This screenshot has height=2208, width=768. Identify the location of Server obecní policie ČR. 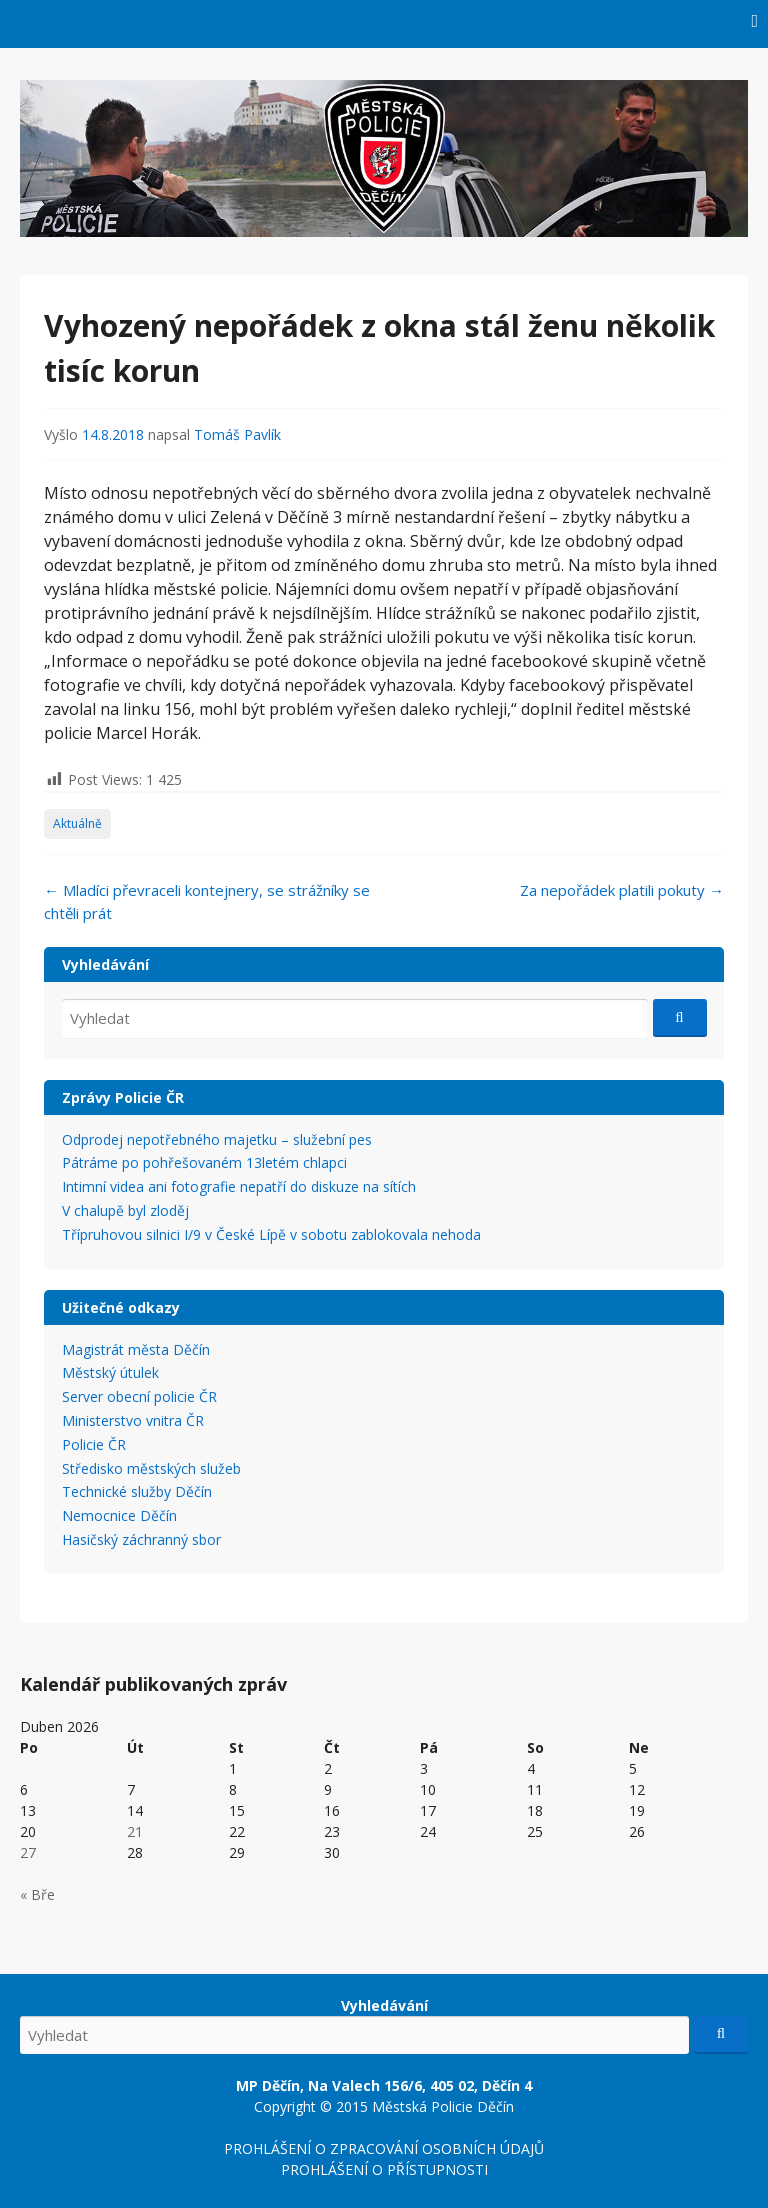
(139, 1396).